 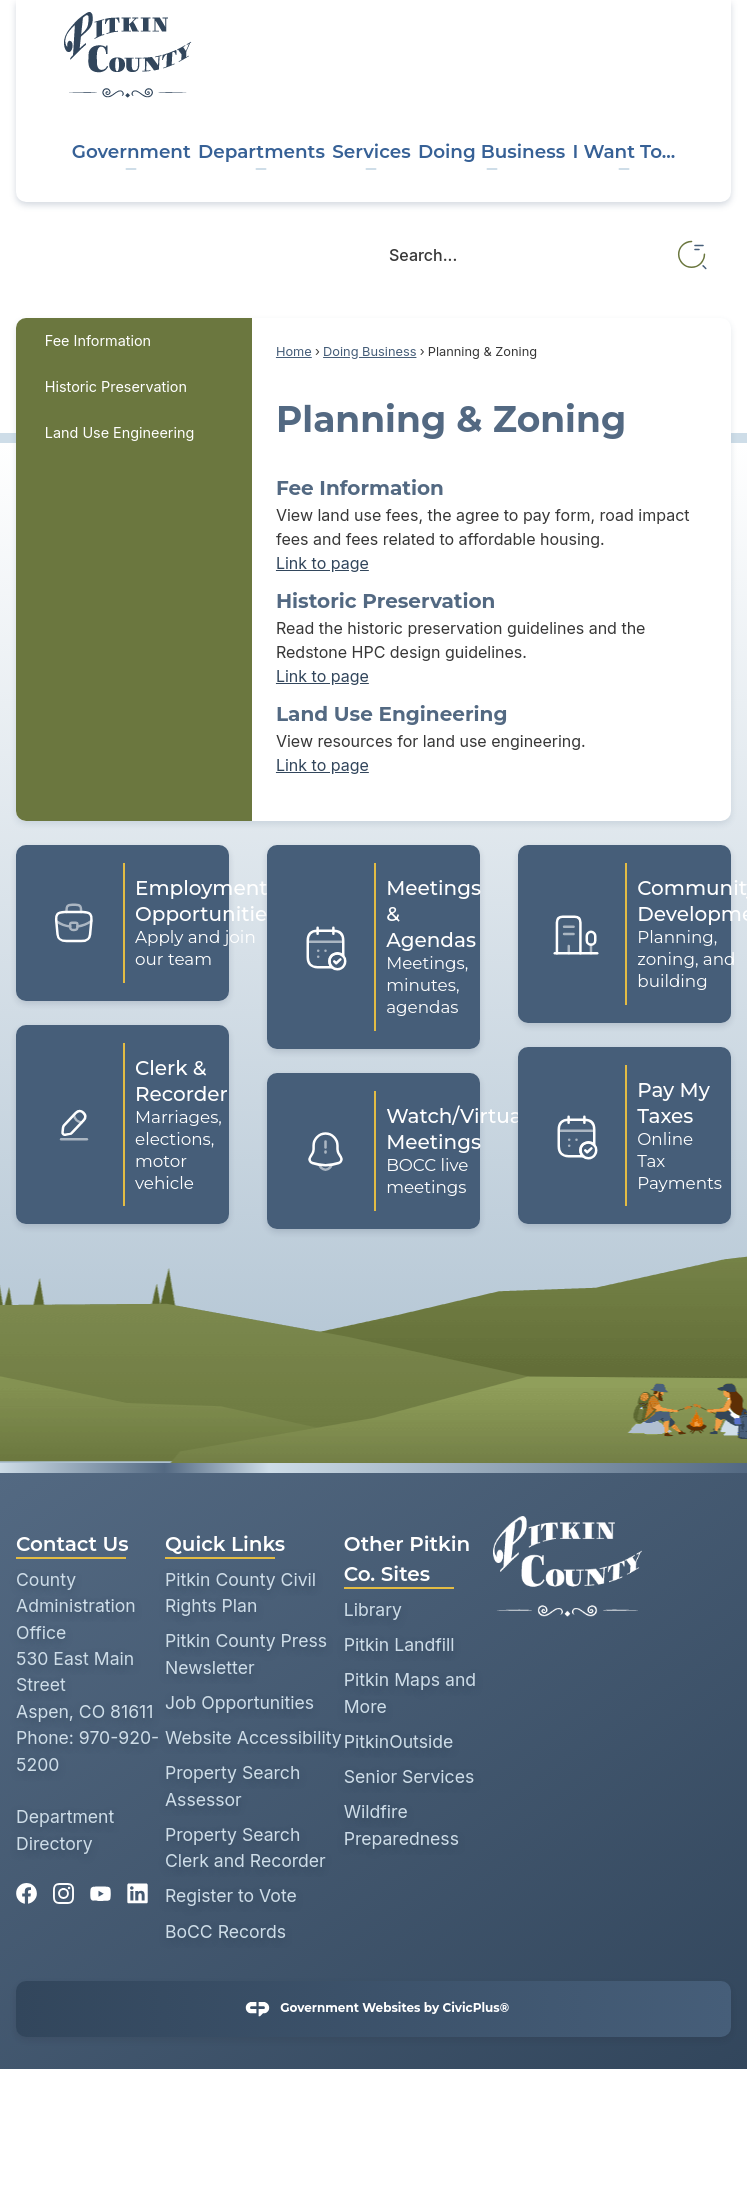 I want to click on PitkinOutside, so click(x=399, y=1741).